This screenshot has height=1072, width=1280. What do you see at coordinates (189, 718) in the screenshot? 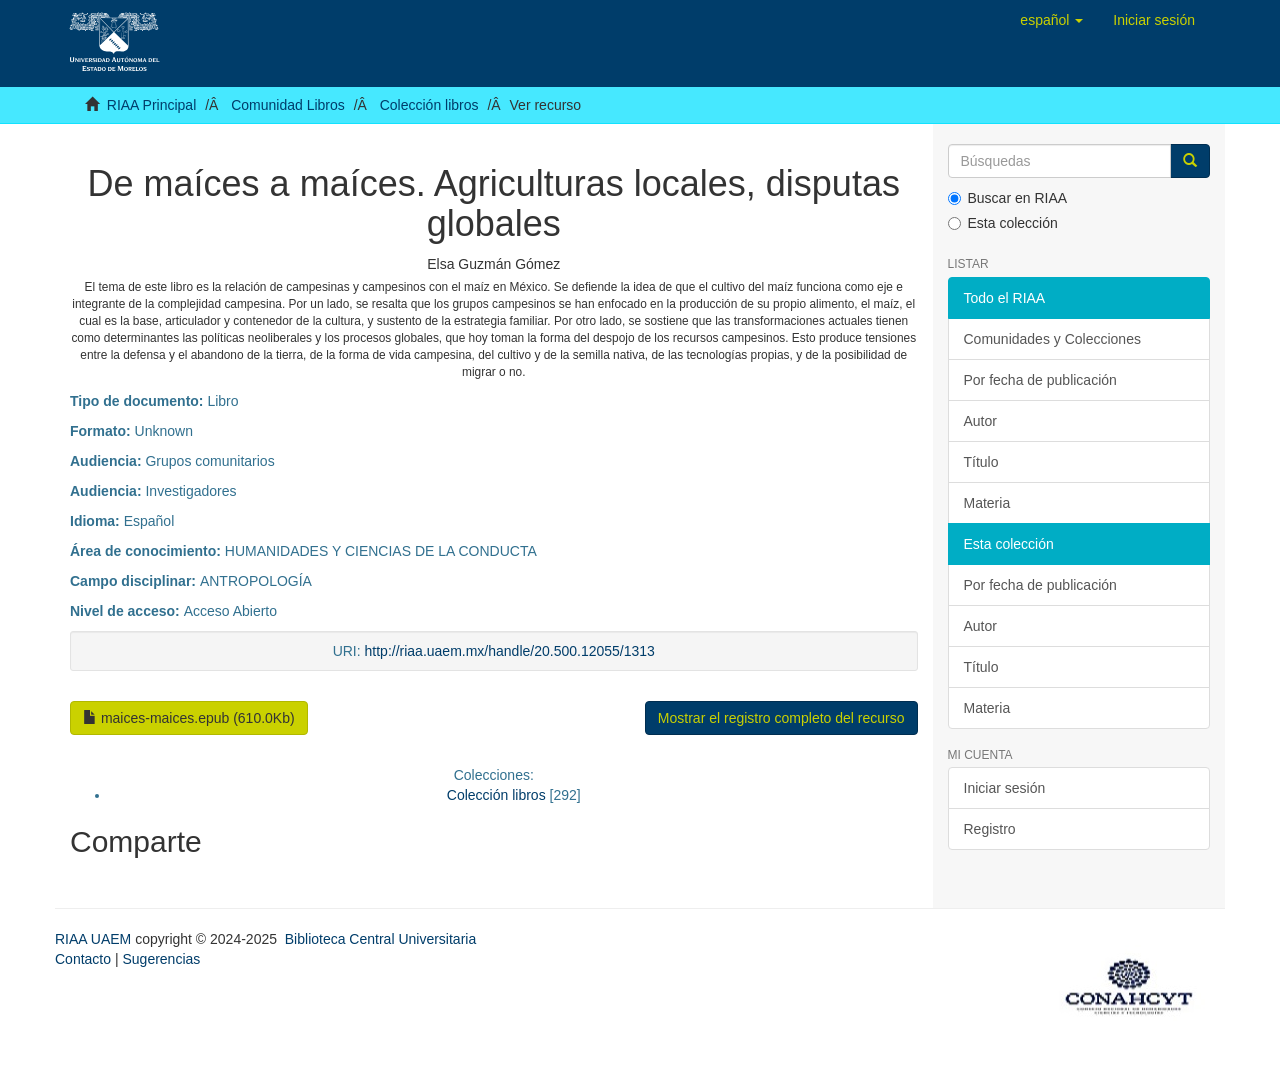
I see `maices-maices.epub (610.0Kb)` at bounding box center [189, 718].